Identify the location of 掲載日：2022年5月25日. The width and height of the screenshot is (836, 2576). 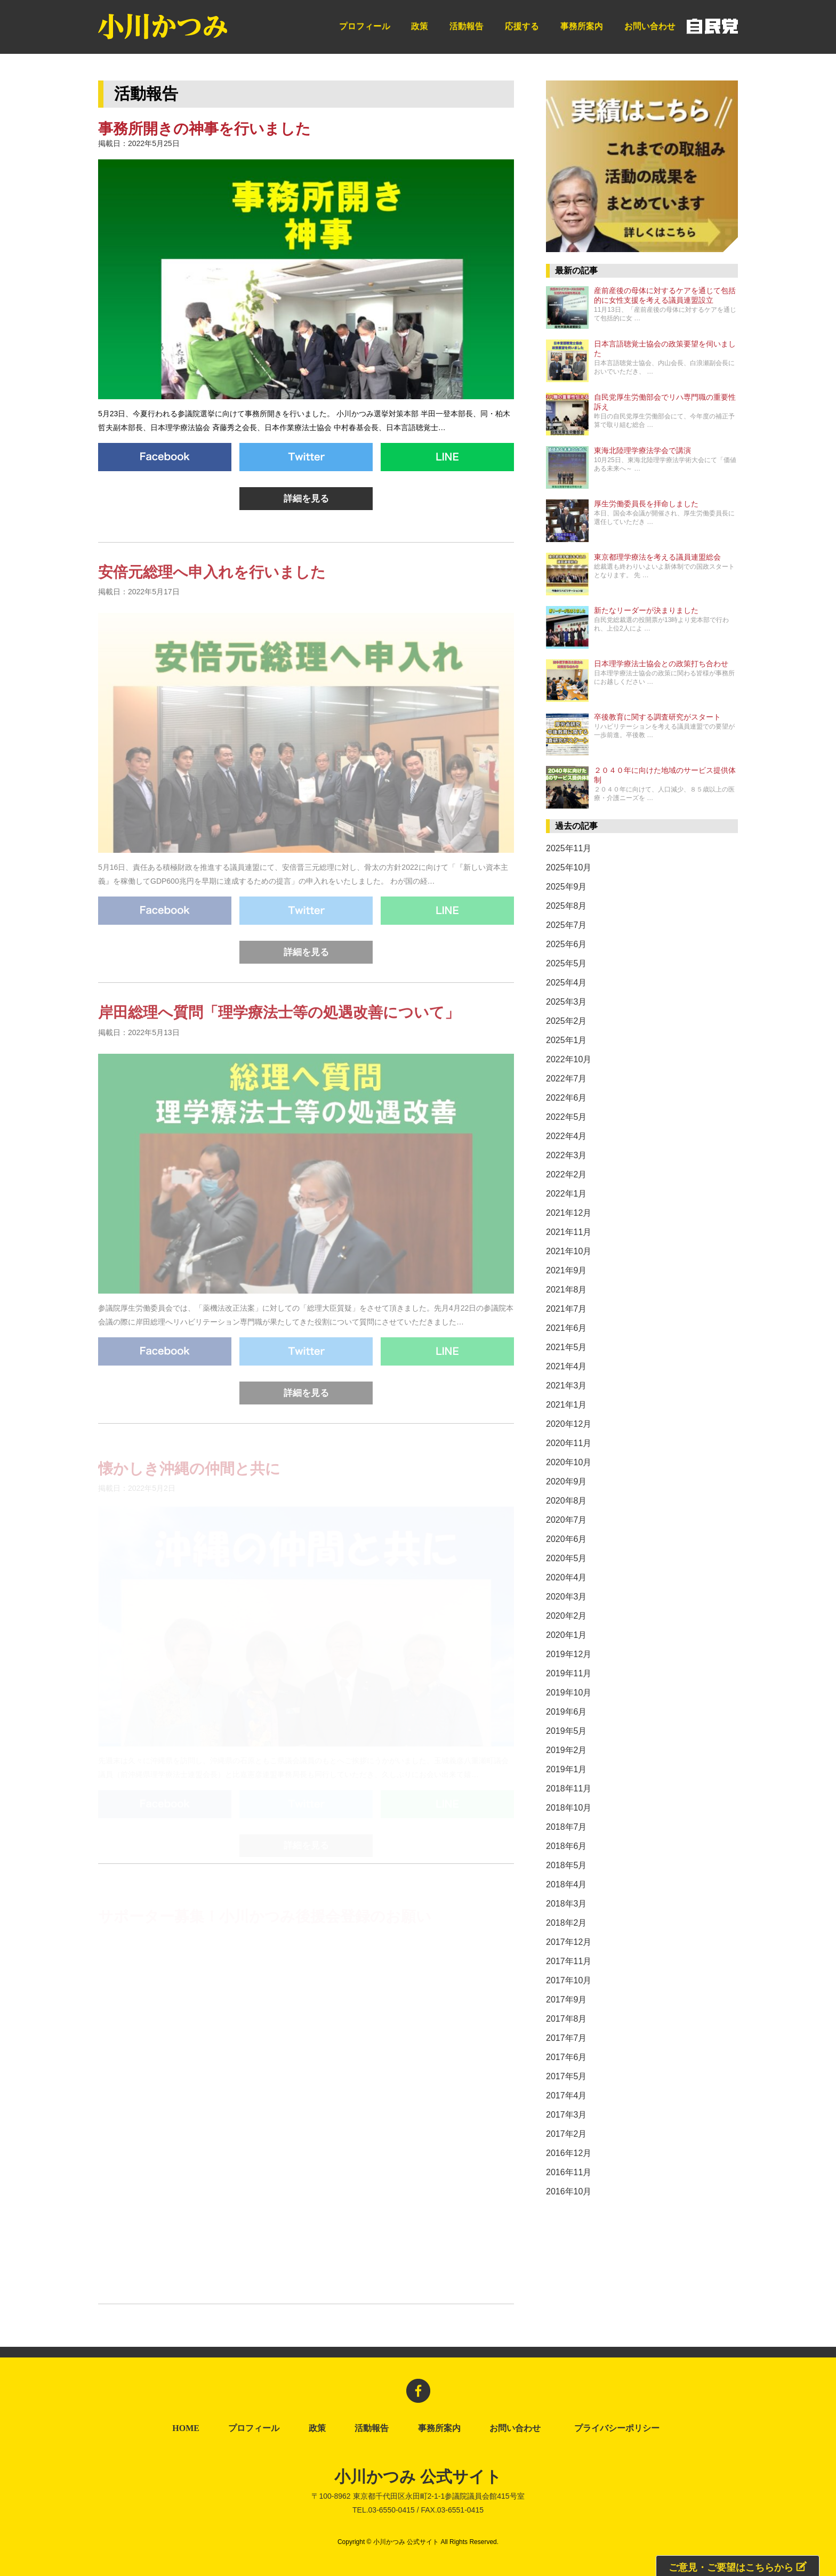
(139, 143).